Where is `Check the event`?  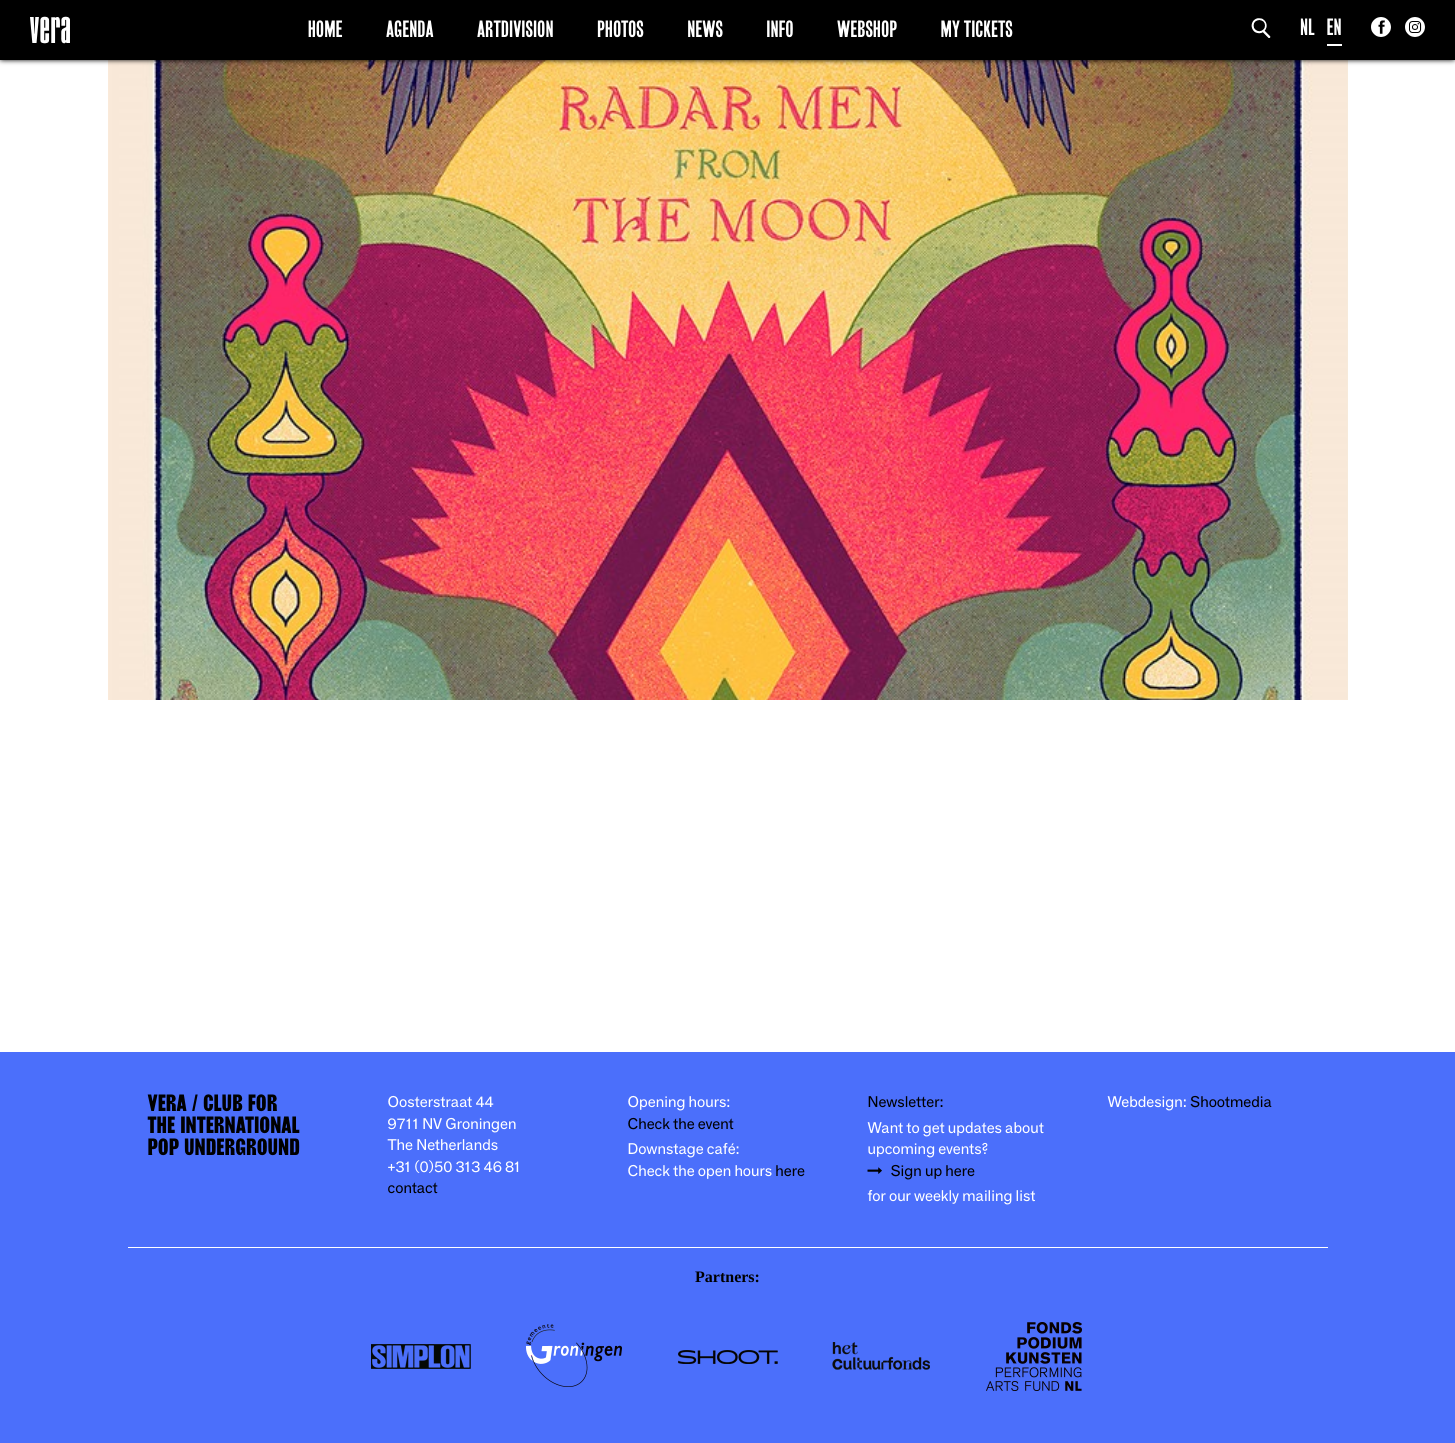
Check the event is located at coordinates (681, 1124).